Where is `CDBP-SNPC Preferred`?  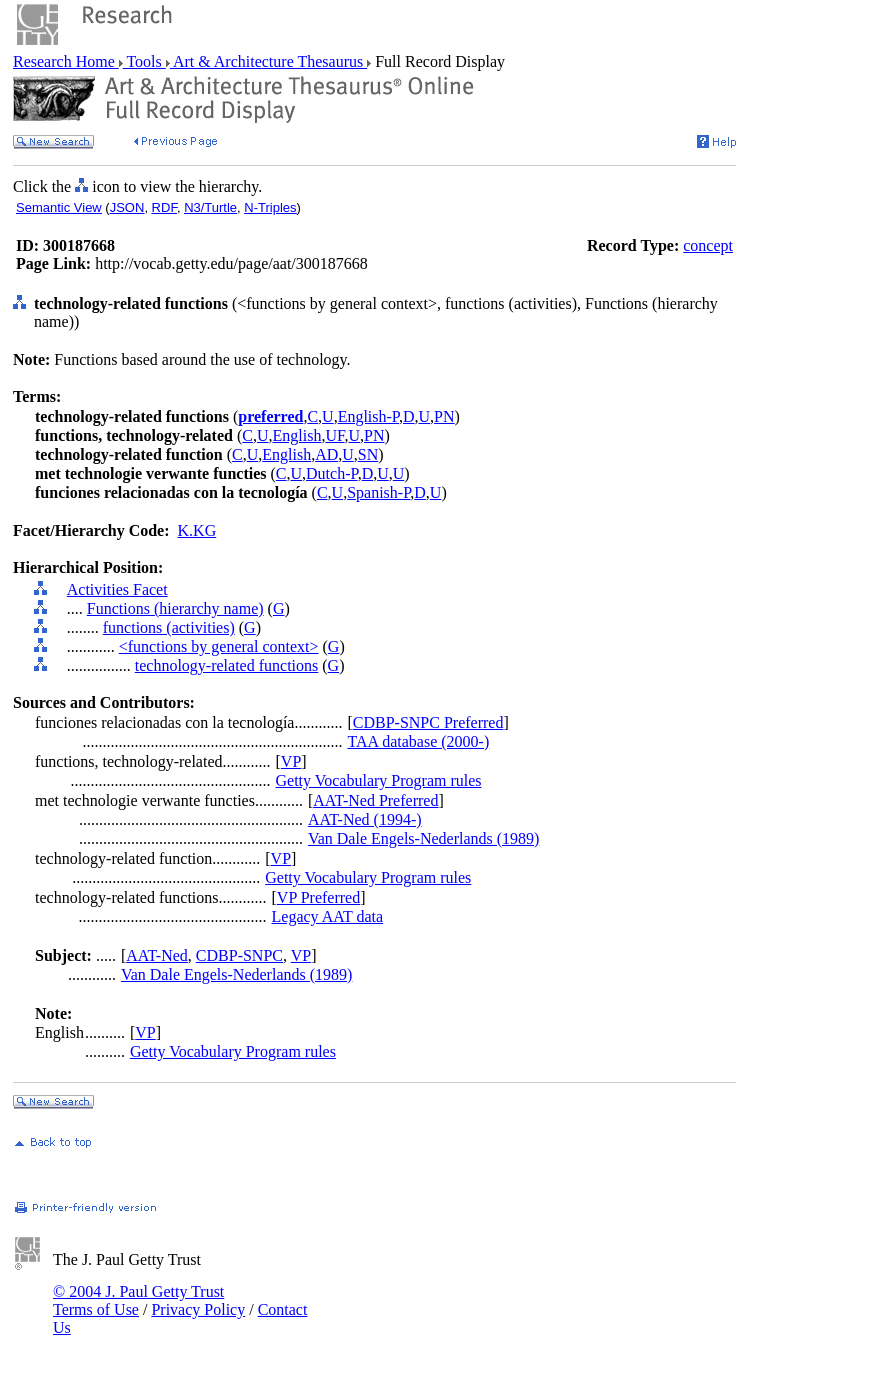 CDBP-SNPC Preferred is located at coordinates (428, 722).